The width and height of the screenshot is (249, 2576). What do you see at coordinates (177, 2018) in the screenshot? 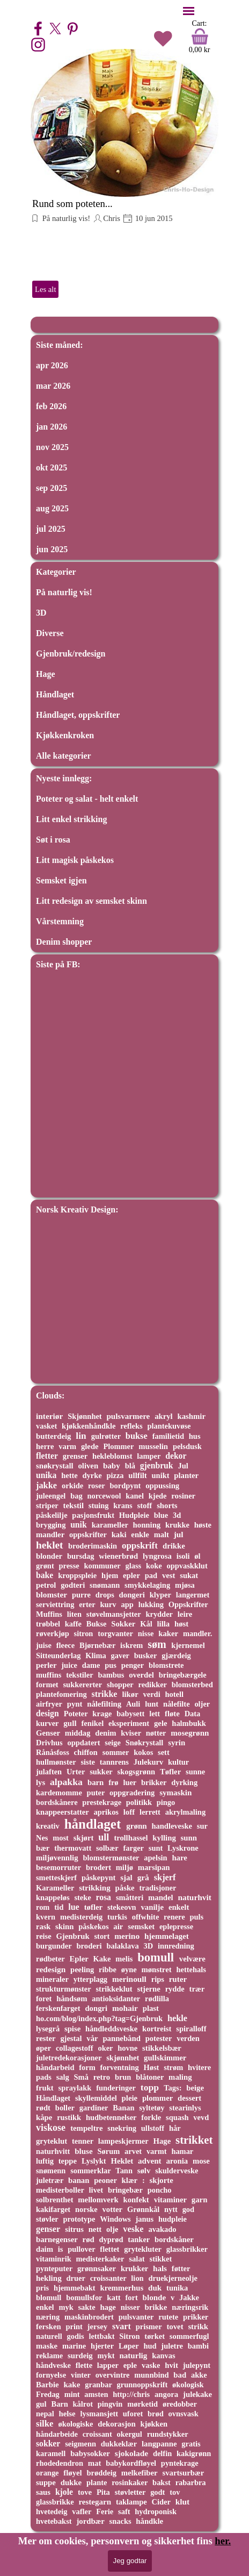
I see `hekle` at bounding box center [177, 2018].